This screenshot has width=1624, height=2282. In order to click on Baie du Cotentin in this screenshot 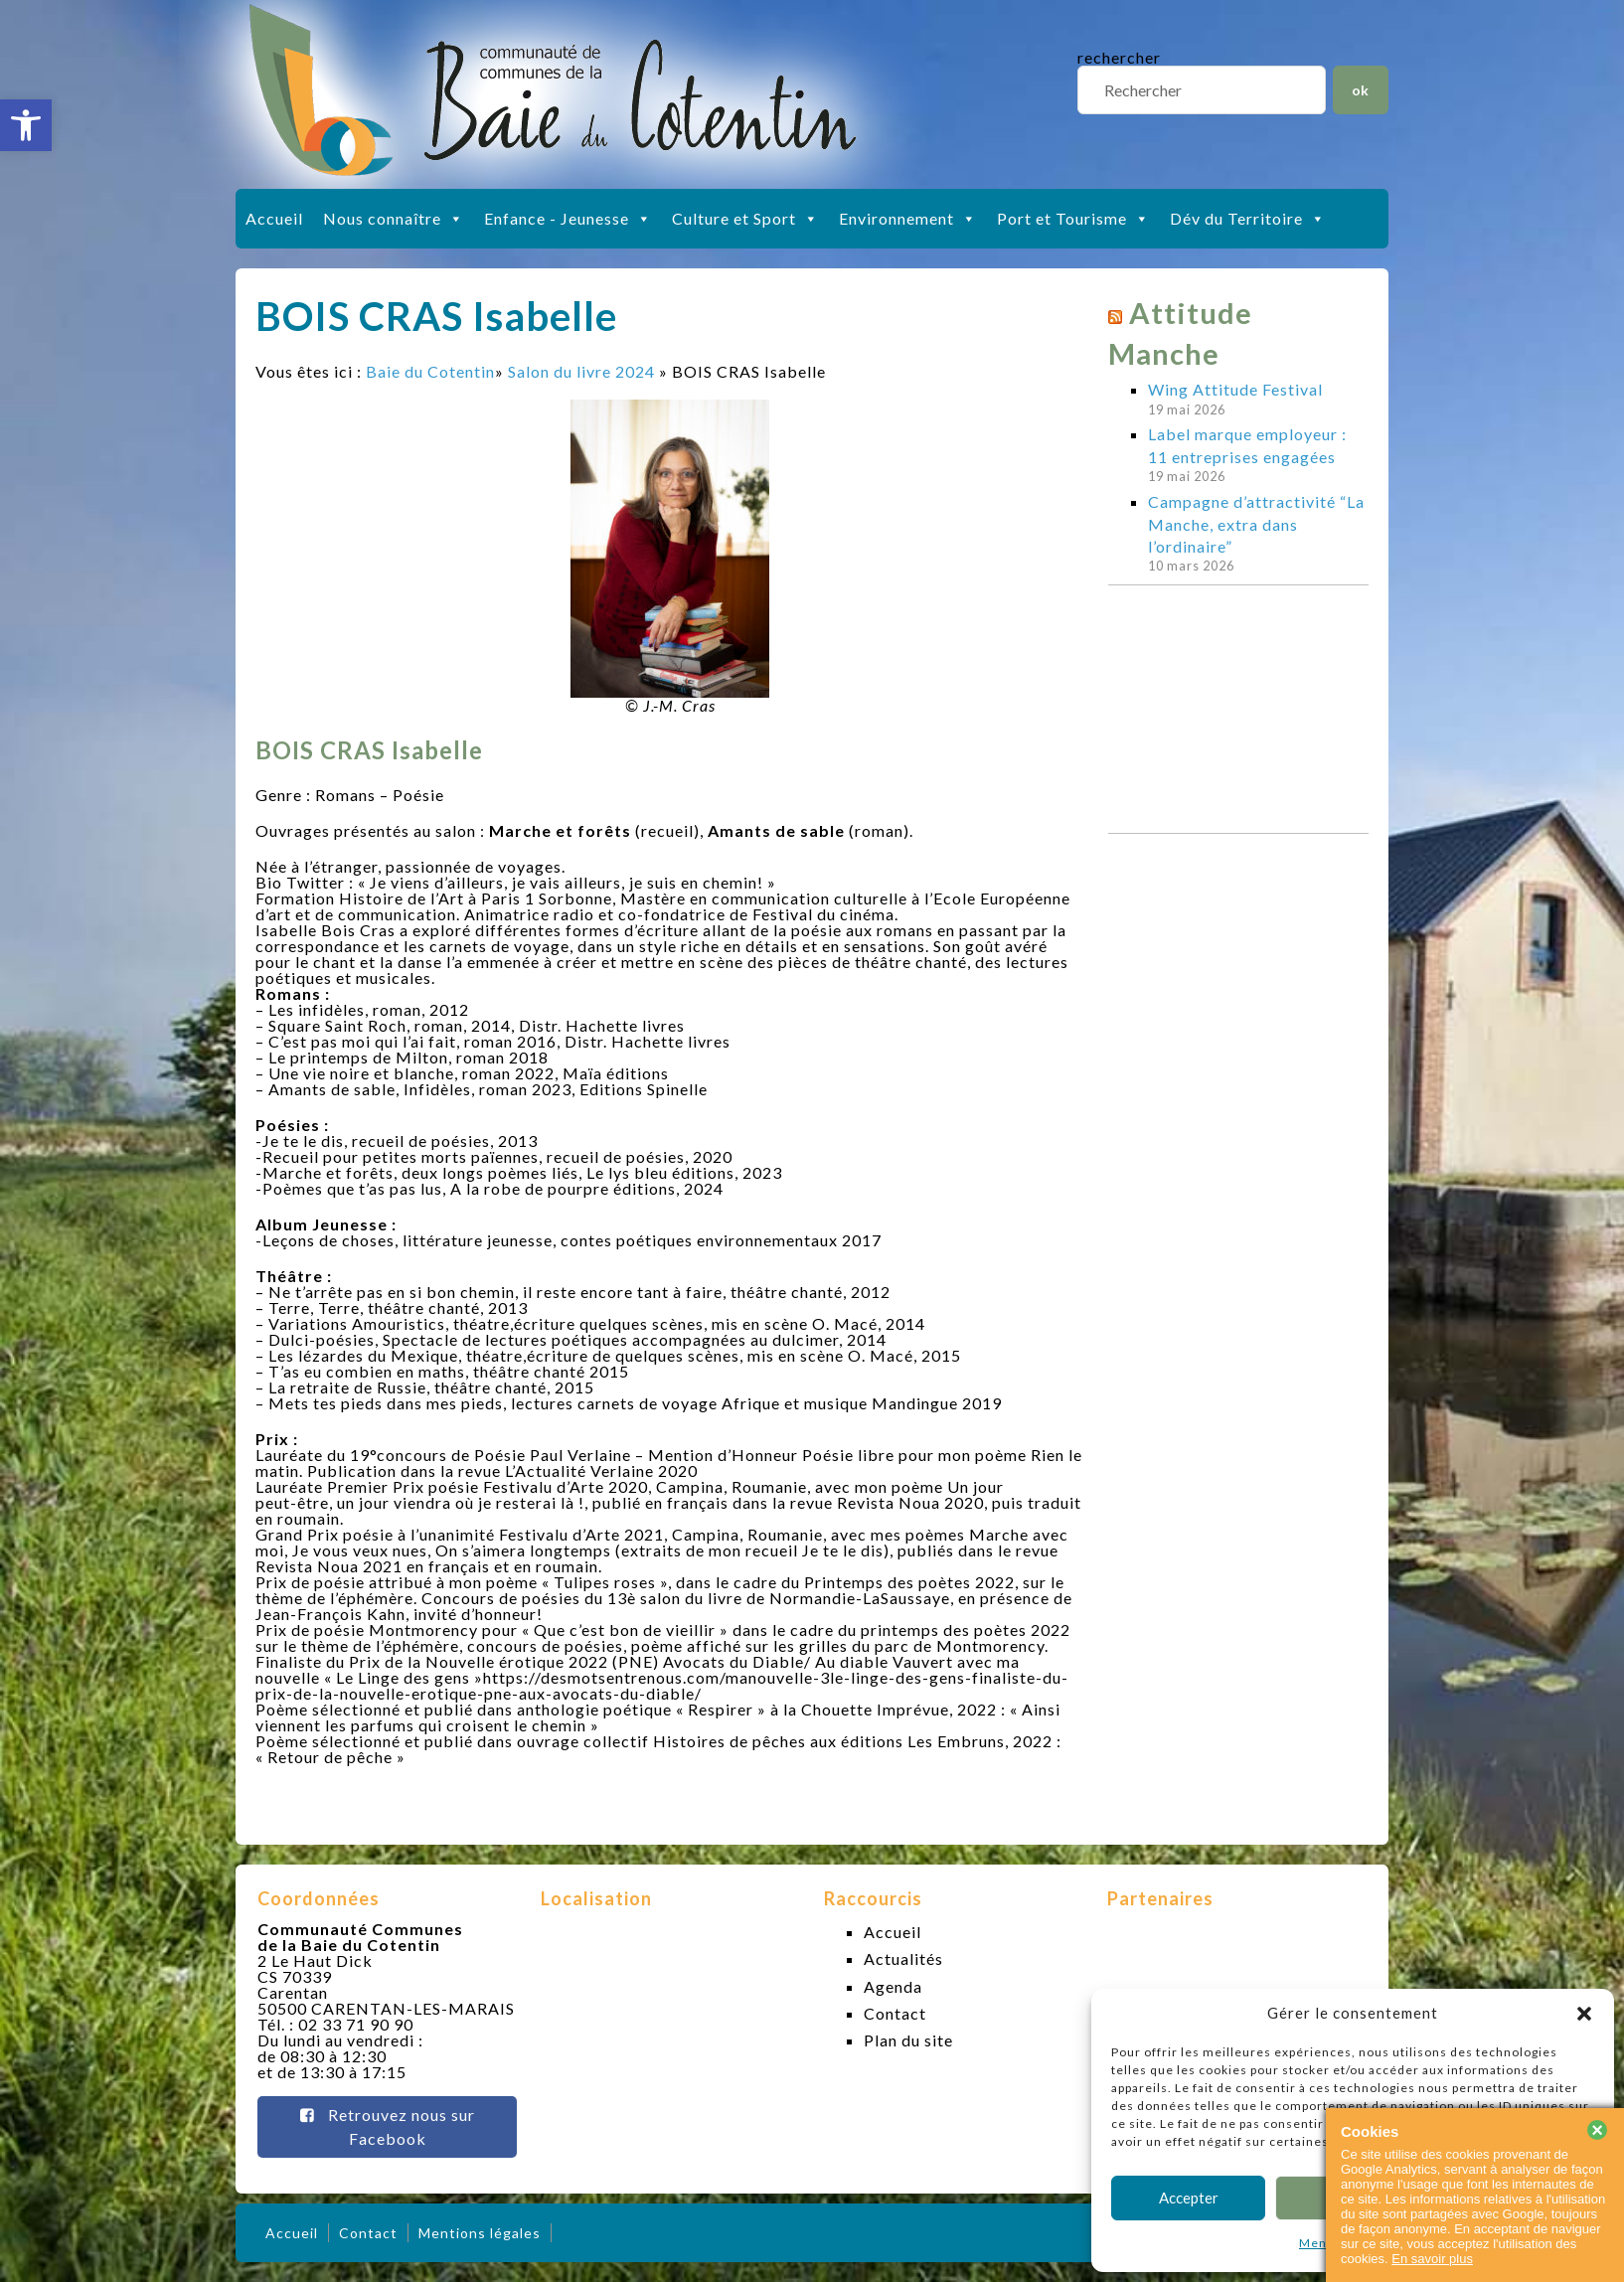, I will do `click(430, 371)`.